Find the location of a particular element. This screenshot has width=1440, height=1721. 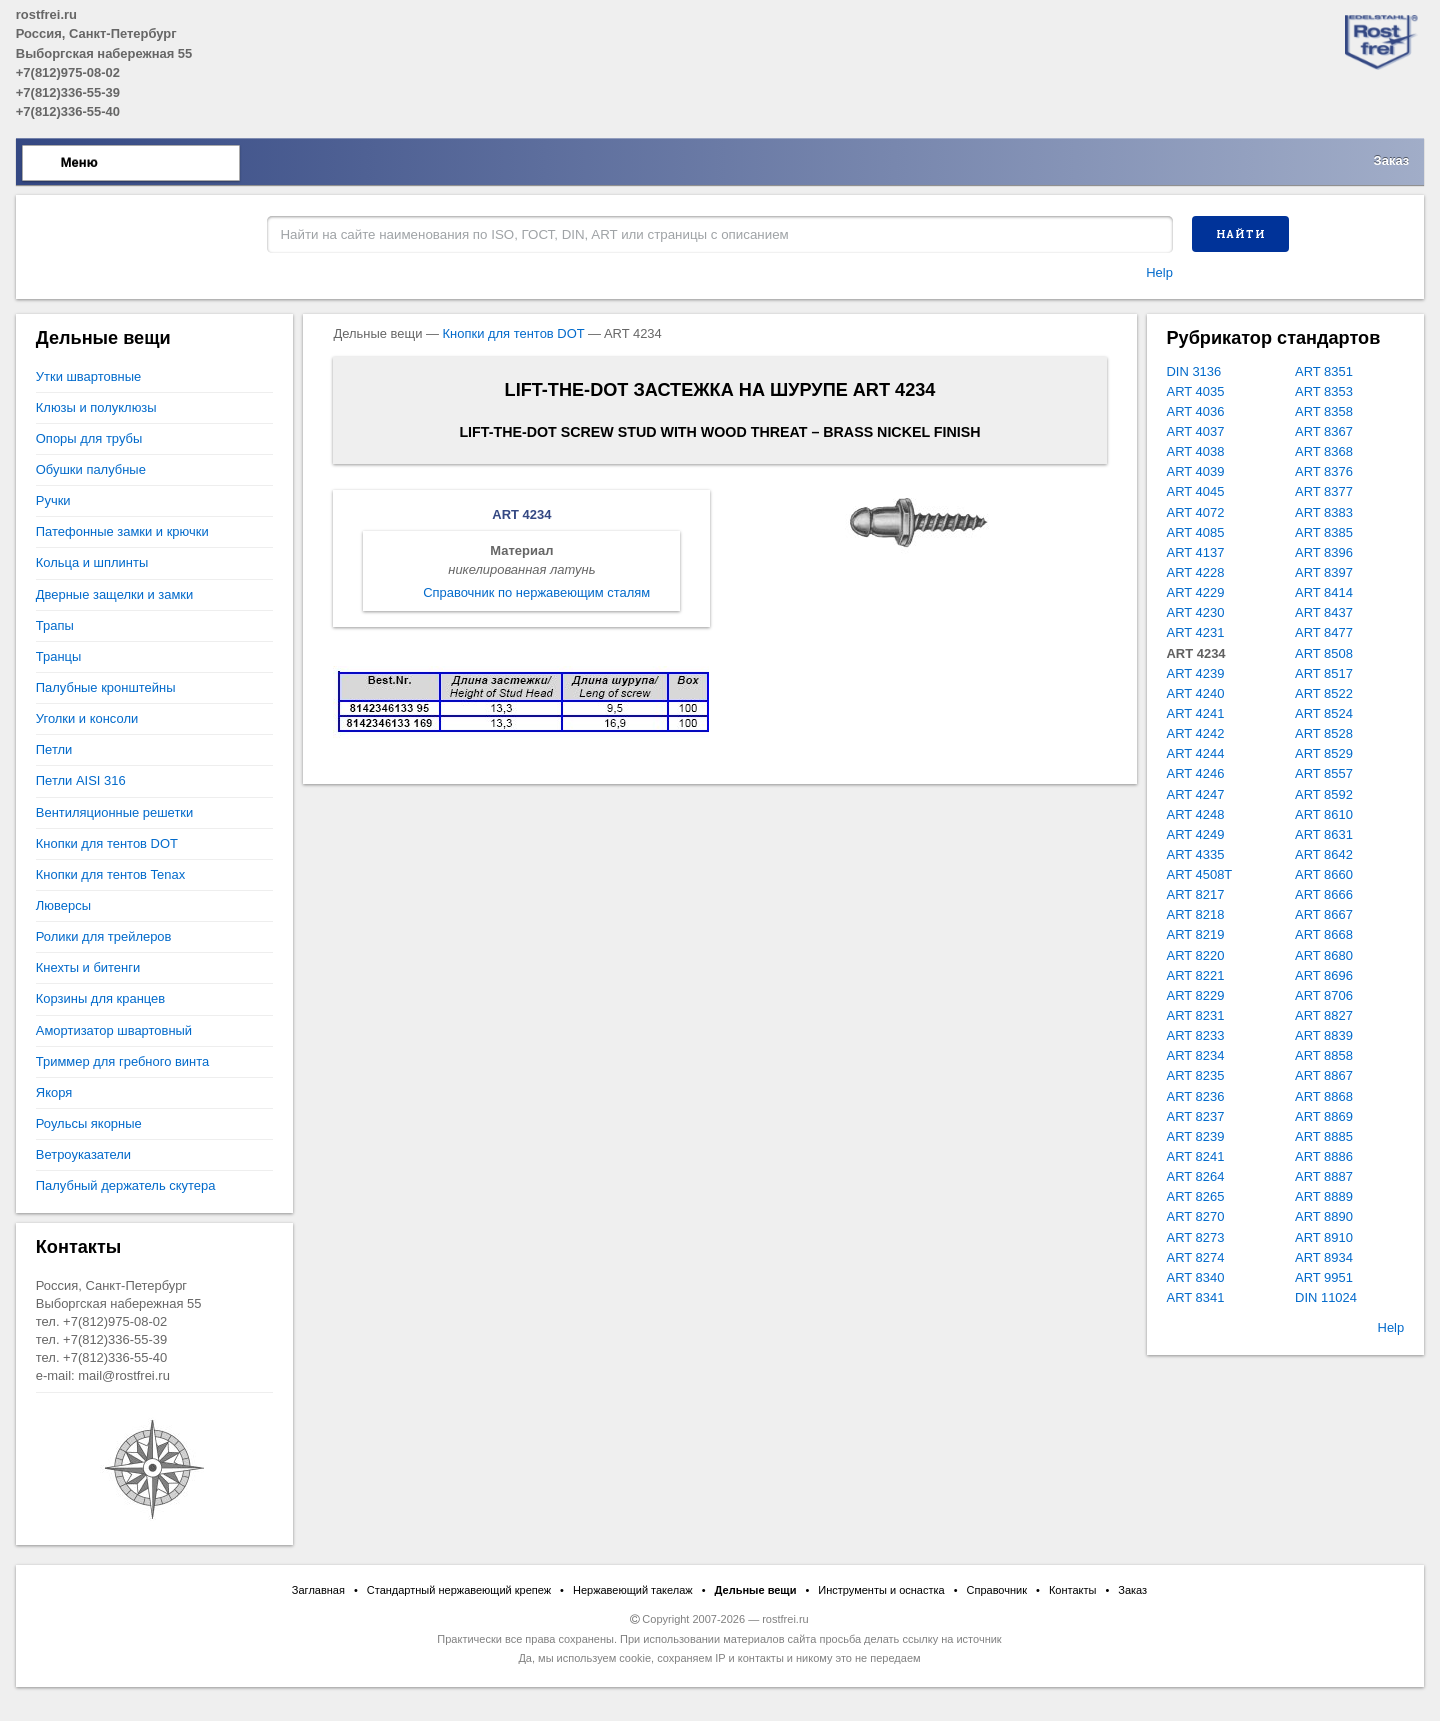

ART 4036 is located at coordinates (1196, 411).